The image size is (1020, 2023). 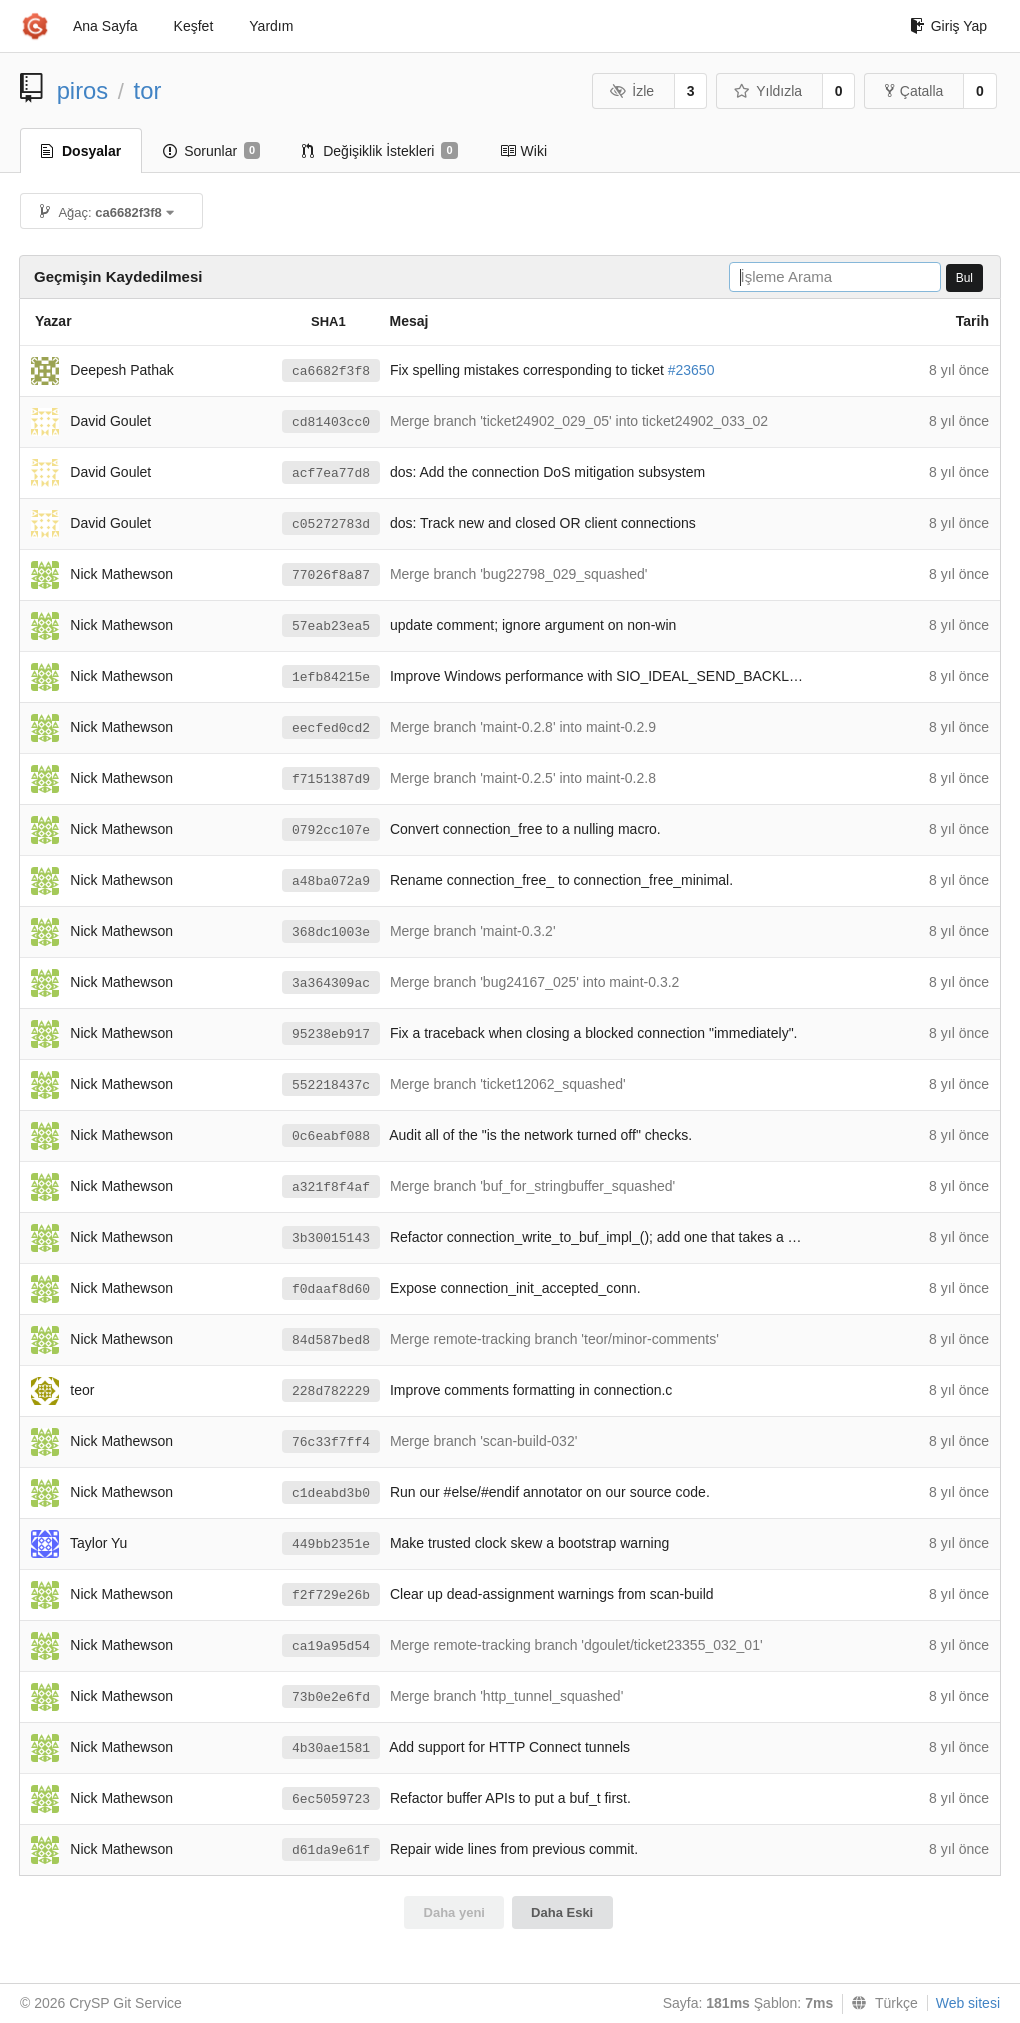 I want to click on f7151387d9, so click(x=331, y=779).